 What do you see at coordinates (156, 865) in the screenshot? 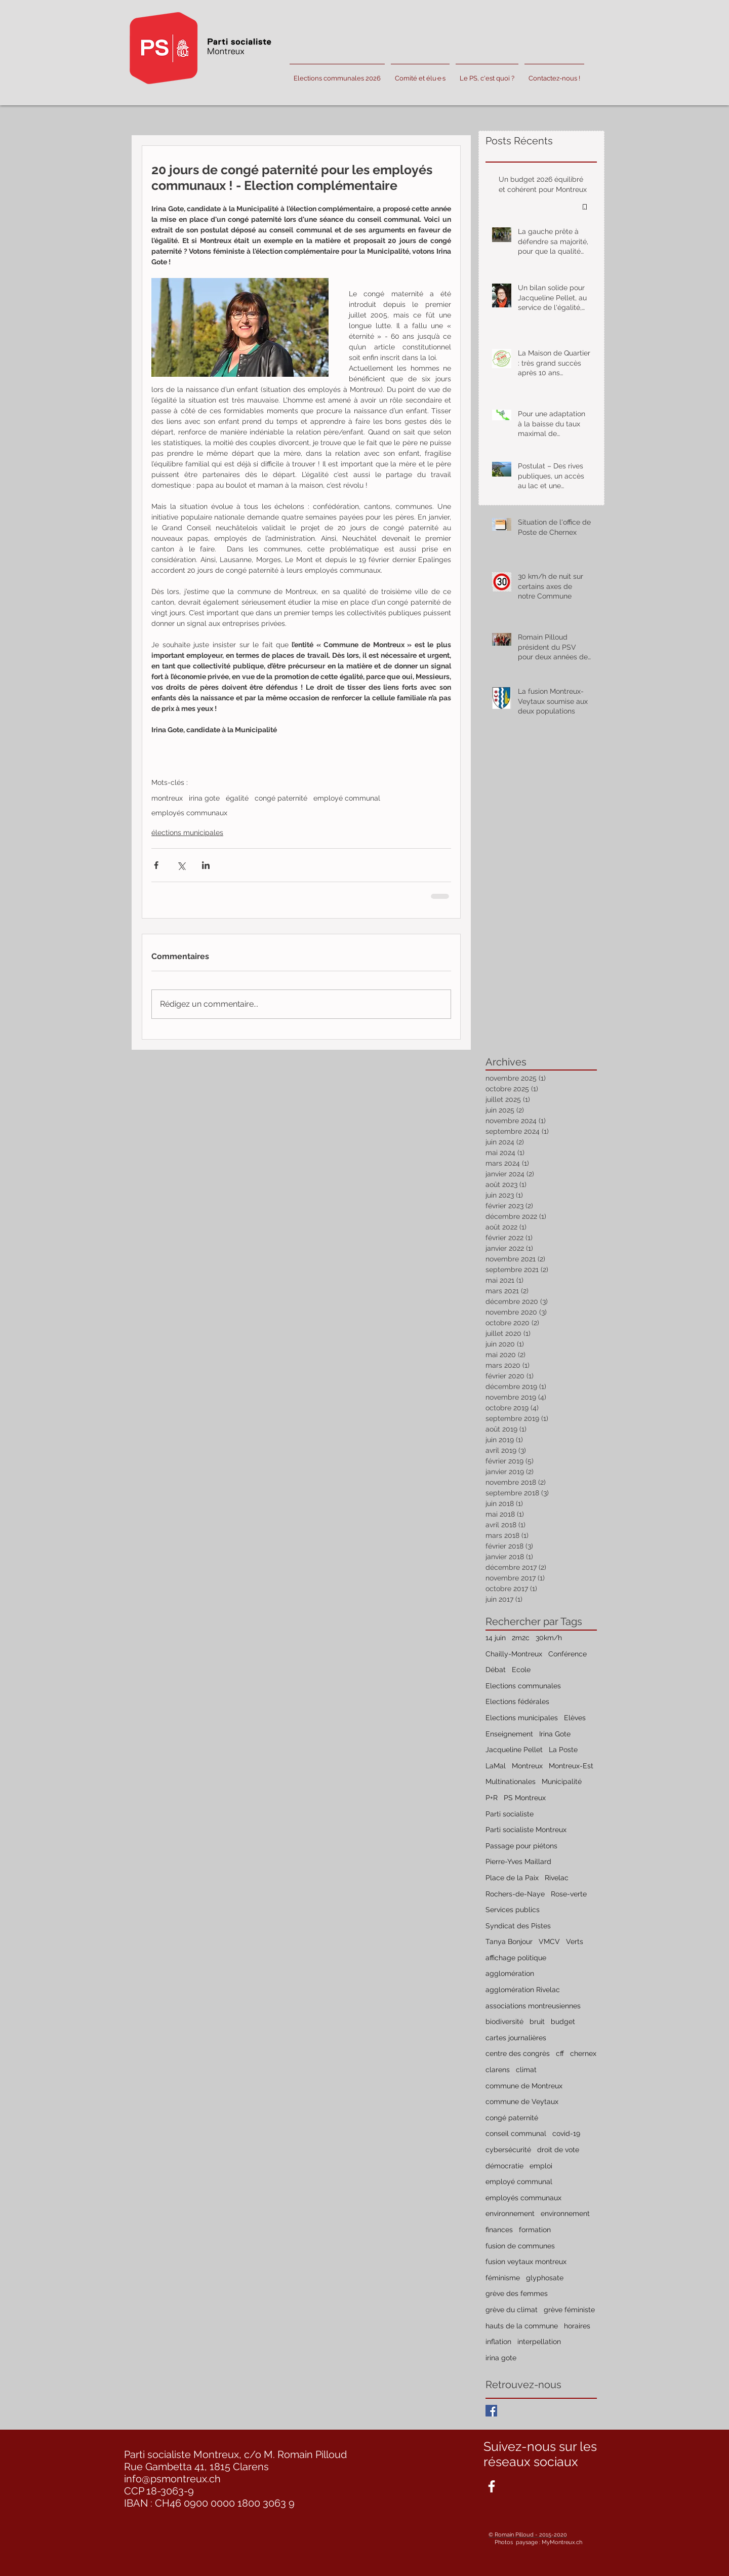
I see `[Partager via Facebook]` at bounding box center [156, 865].